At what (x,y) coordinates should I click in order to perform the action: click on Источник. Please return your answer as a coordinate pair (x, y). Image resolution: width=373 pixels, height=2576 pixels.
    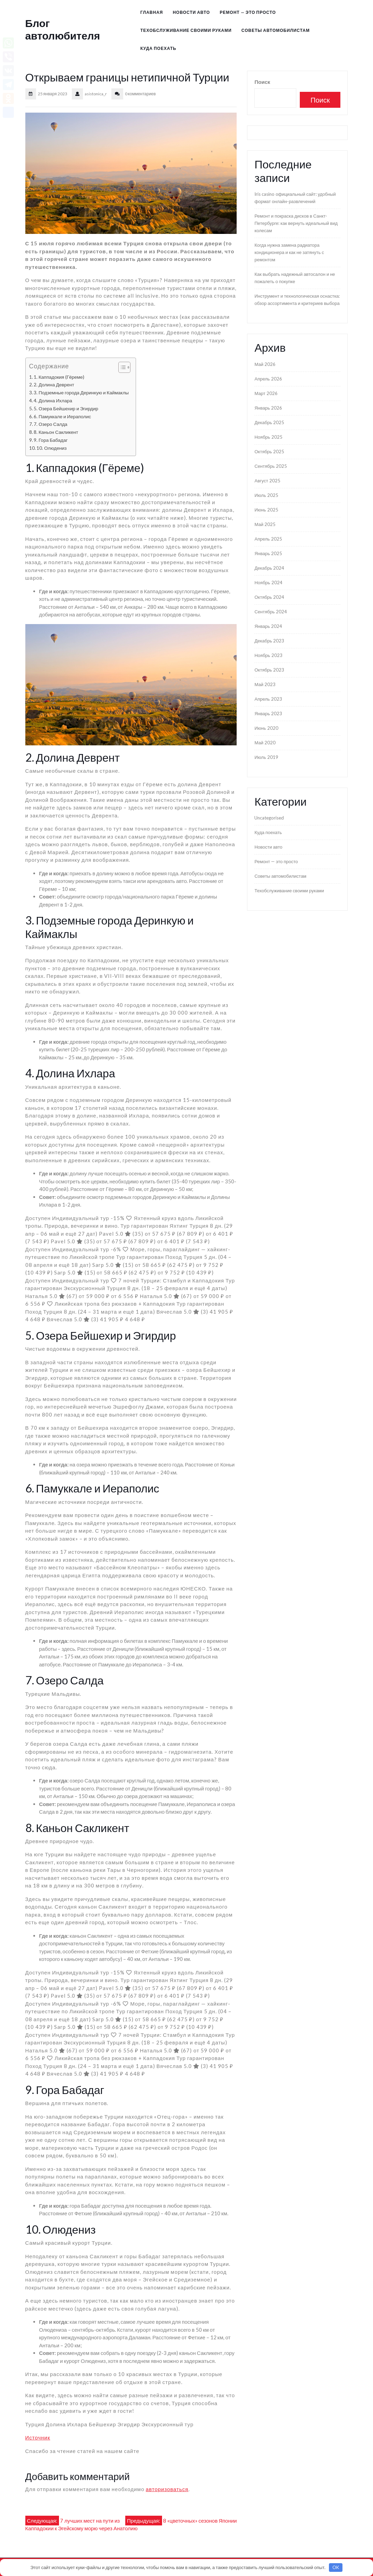
    Looking at the image, I should click on (37, 2437).